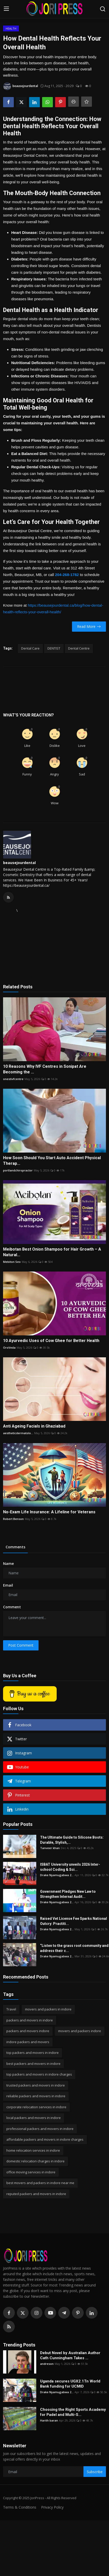 Image resolution: width=109 pixels, height=2576 pixels. What do you see at coordinates (27, 2031) in the screenshot?
I see `packers and movers indore` at bounding box center [27, 2031].